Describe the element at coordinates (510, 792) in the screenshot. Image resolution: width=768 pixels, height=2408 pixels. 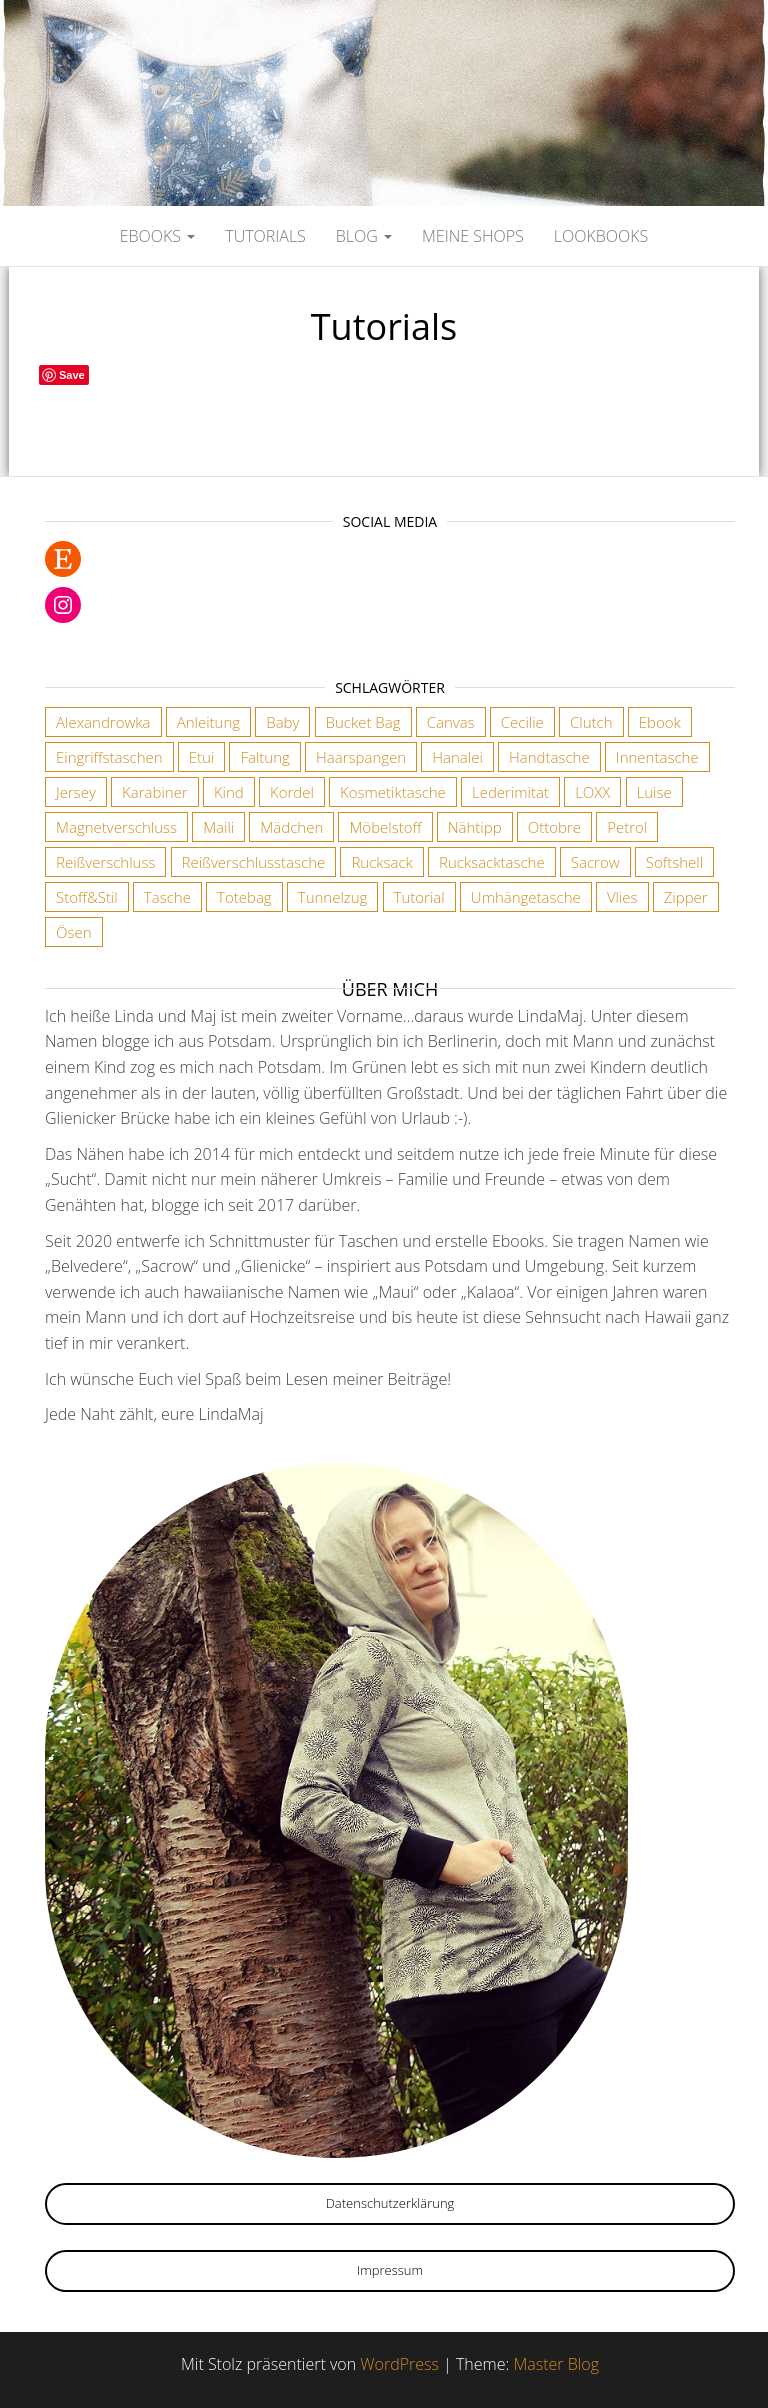
I see `Lederimitat [Lederimitat (5 Einträge)]` at that location.